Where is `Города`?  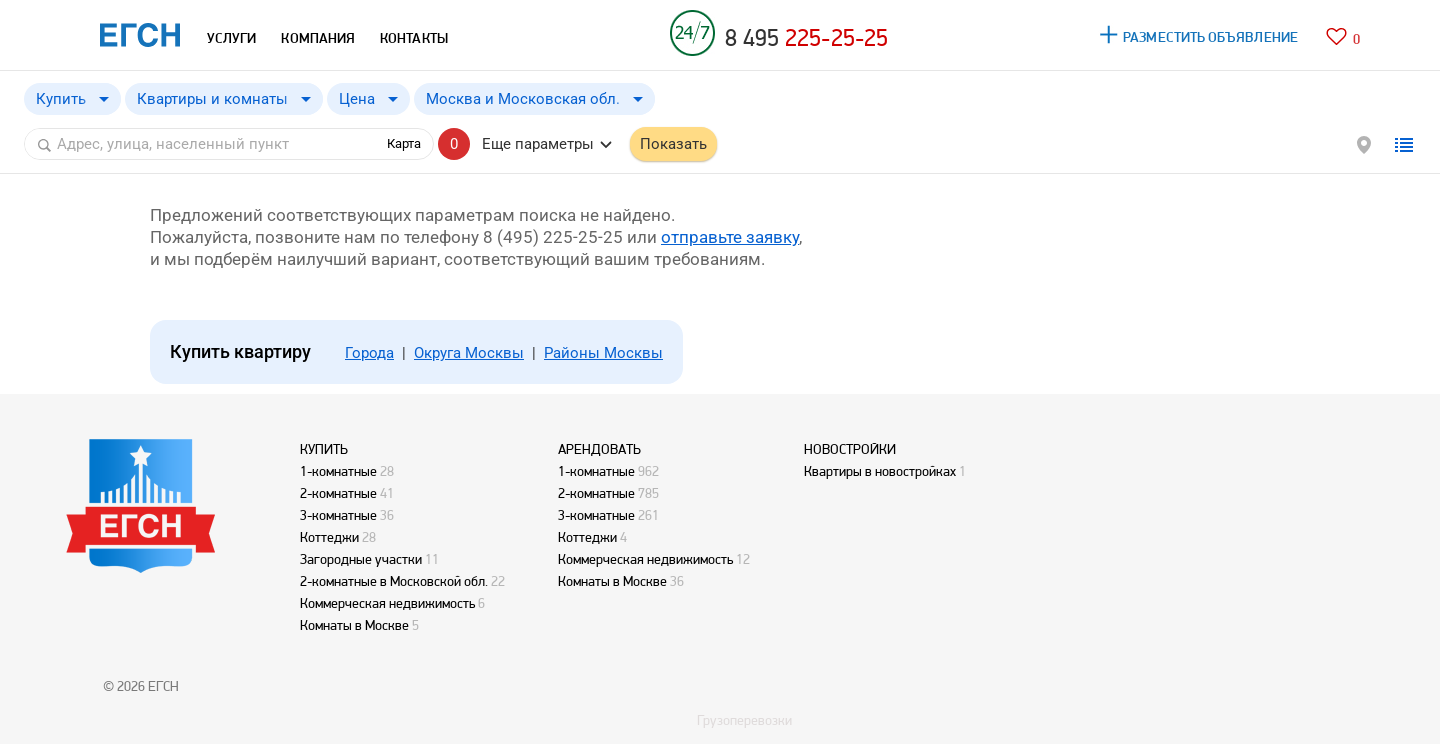
Города is located at coordinates (369, 353).